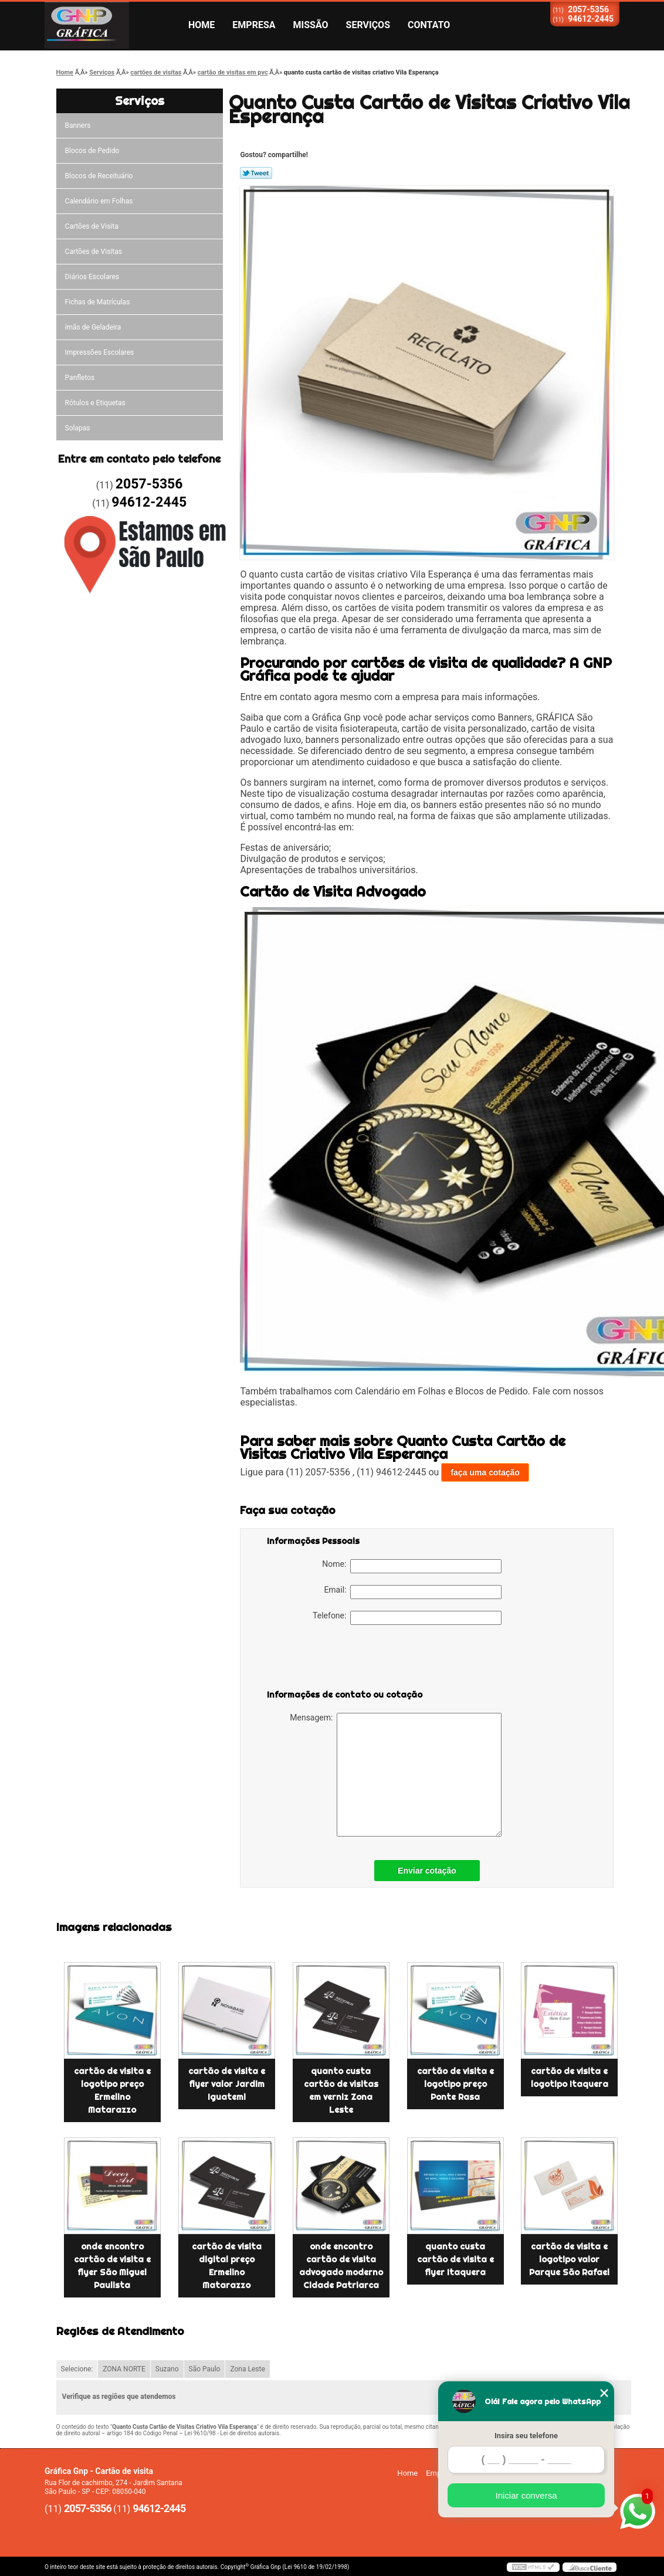 The width and height of the screenshot is (664, 2576). I want to click on Calendário em Folhas, so click(99, 201).